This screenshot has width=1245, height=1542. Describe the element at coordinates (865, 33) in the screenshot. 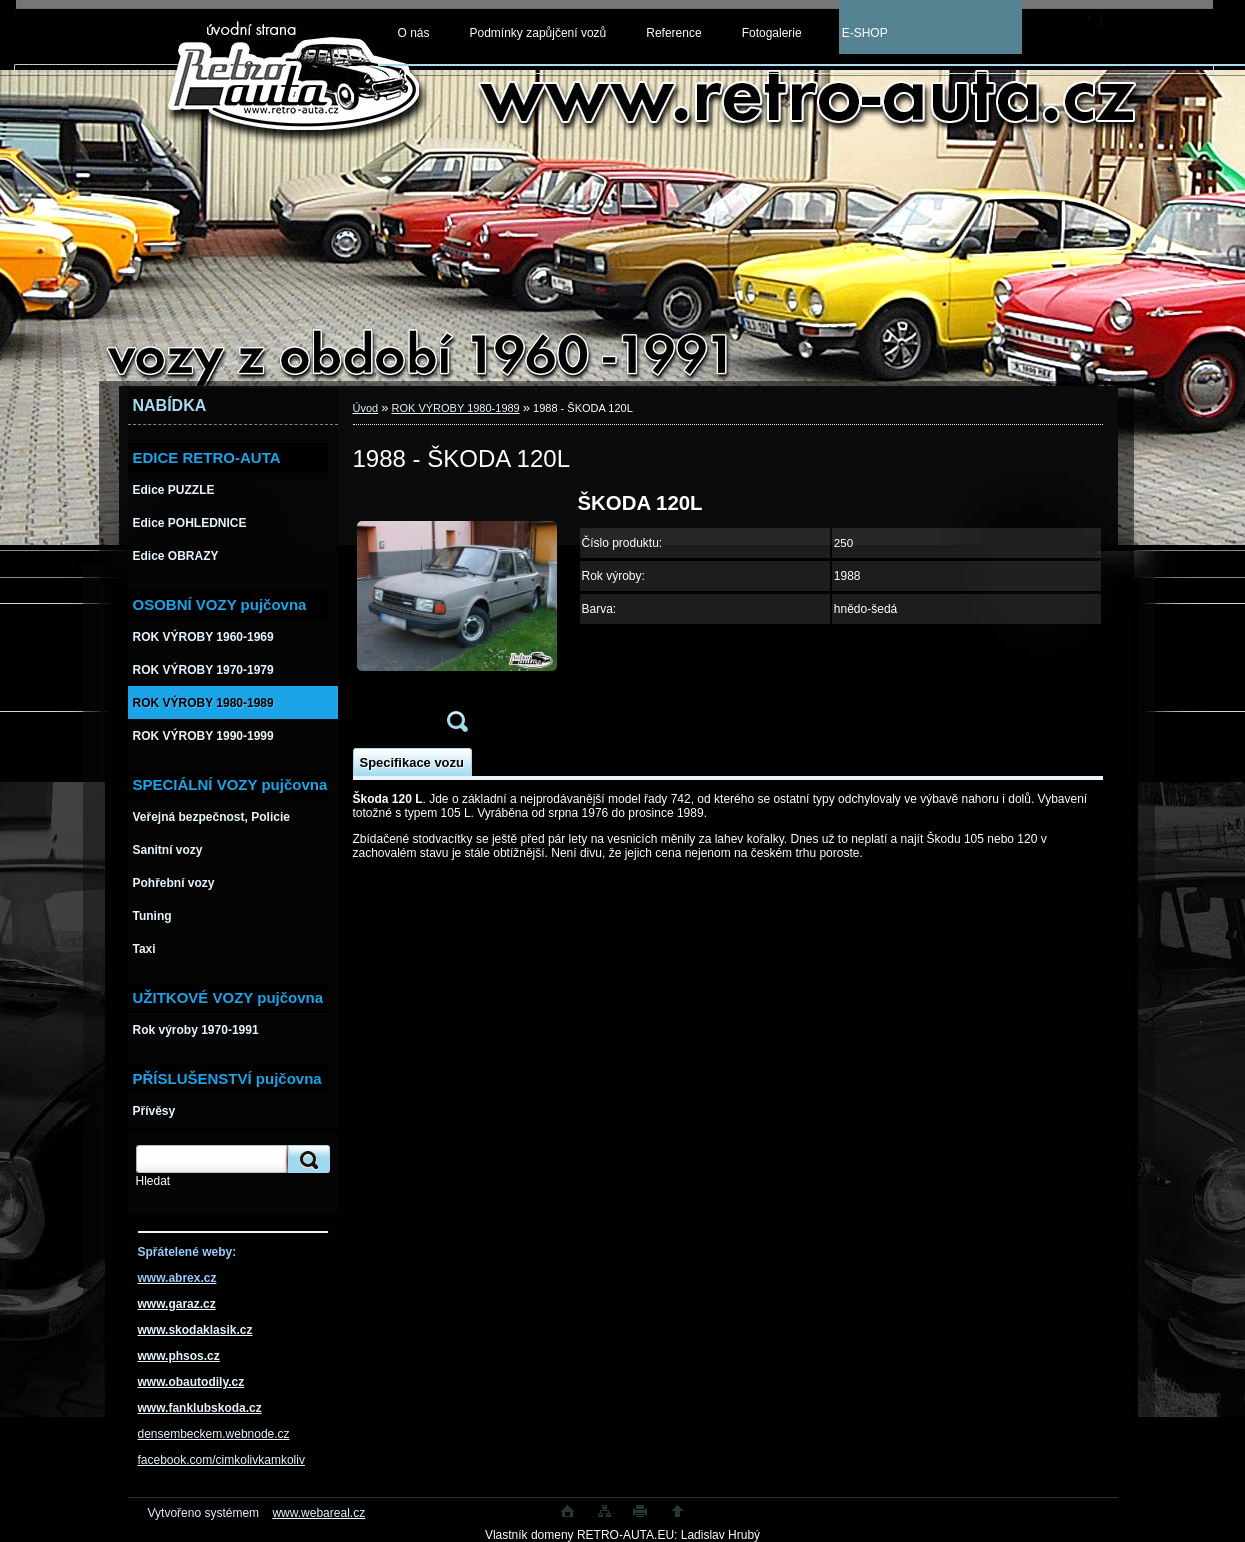

I see `E-SHOP` at that location.